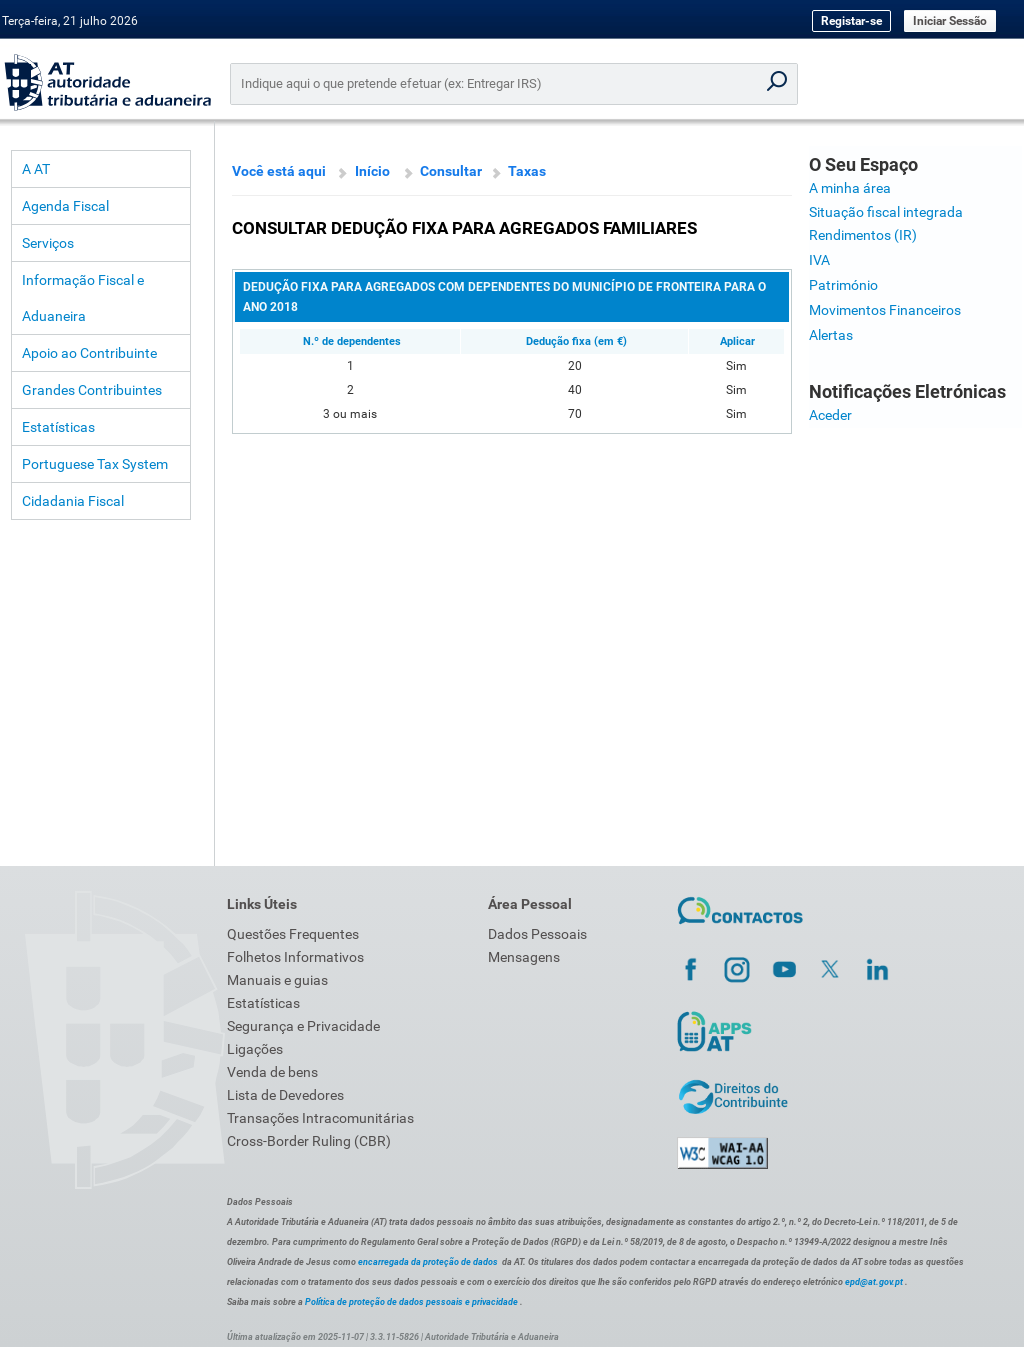 The height and width of the screenshot is (1347, 1024). I want to click on Cross-Border Ruling (CBR), so click(309, 1141).